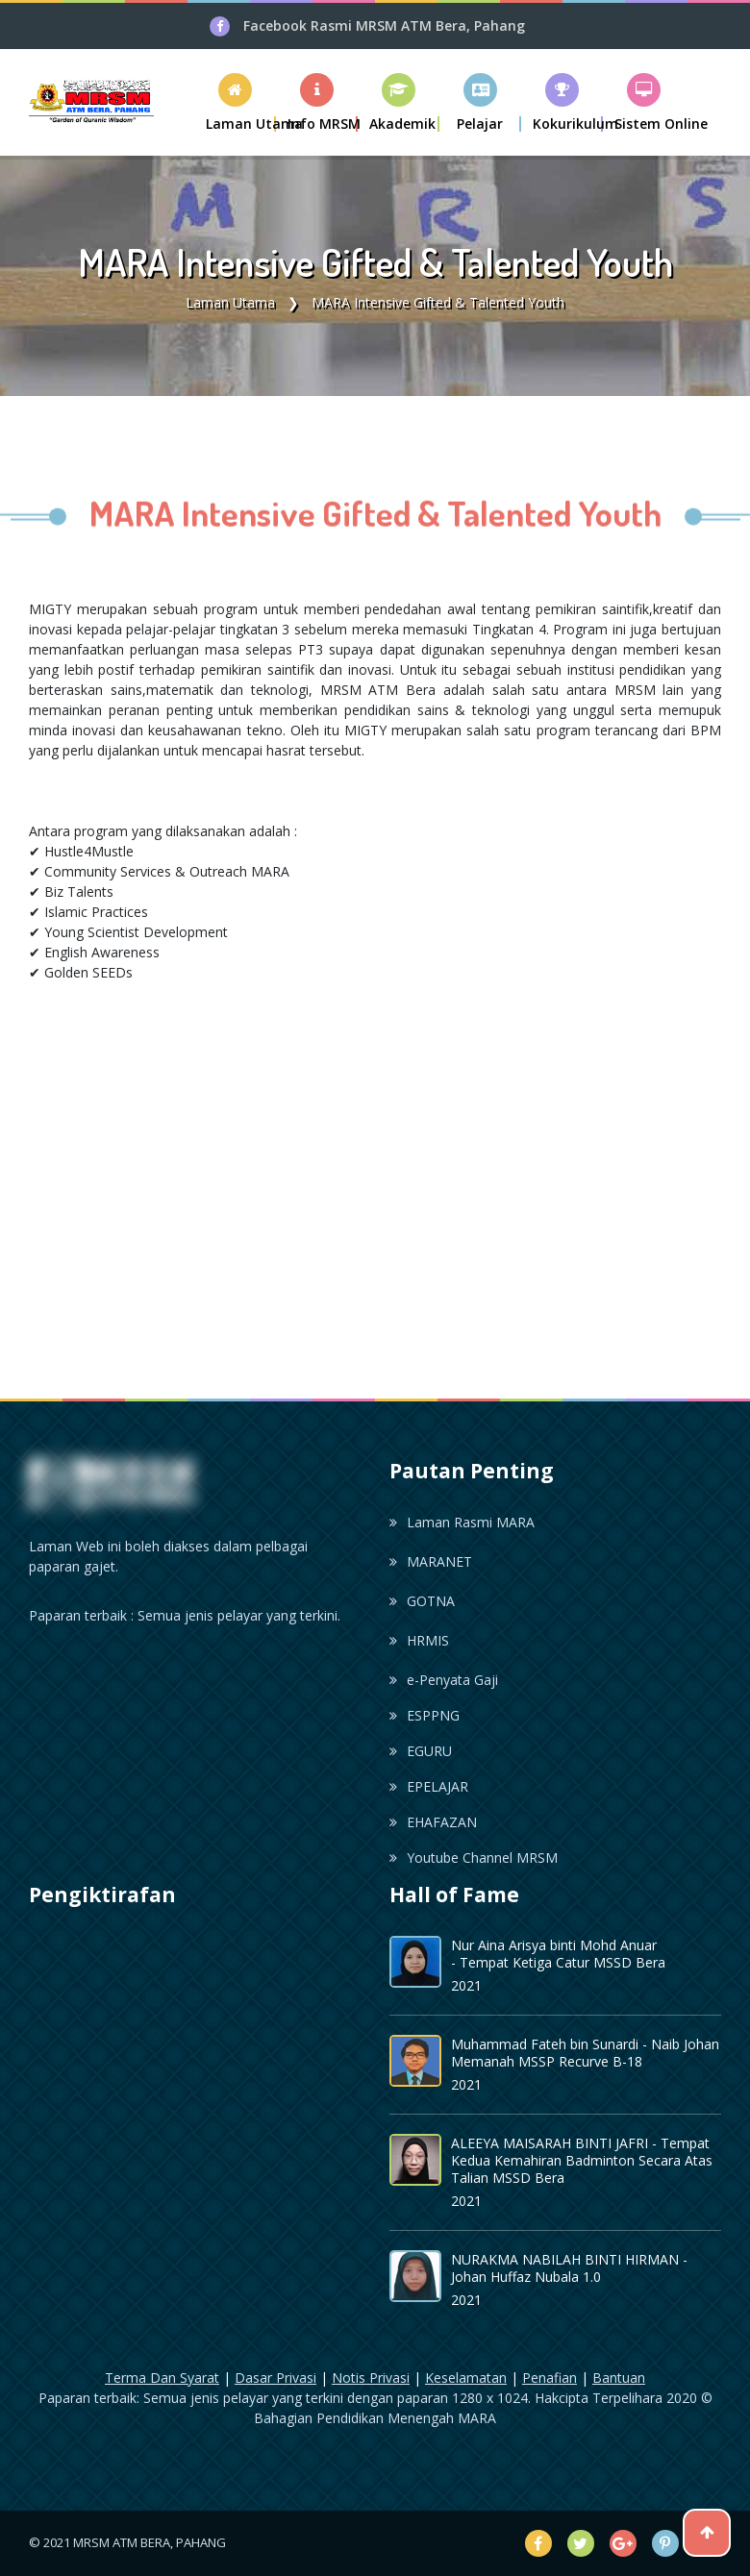 The image size is (750, 2576). Describe the element at coordinates (428, 1786) in the screenshot. I see `EPELAJAR` at that location.